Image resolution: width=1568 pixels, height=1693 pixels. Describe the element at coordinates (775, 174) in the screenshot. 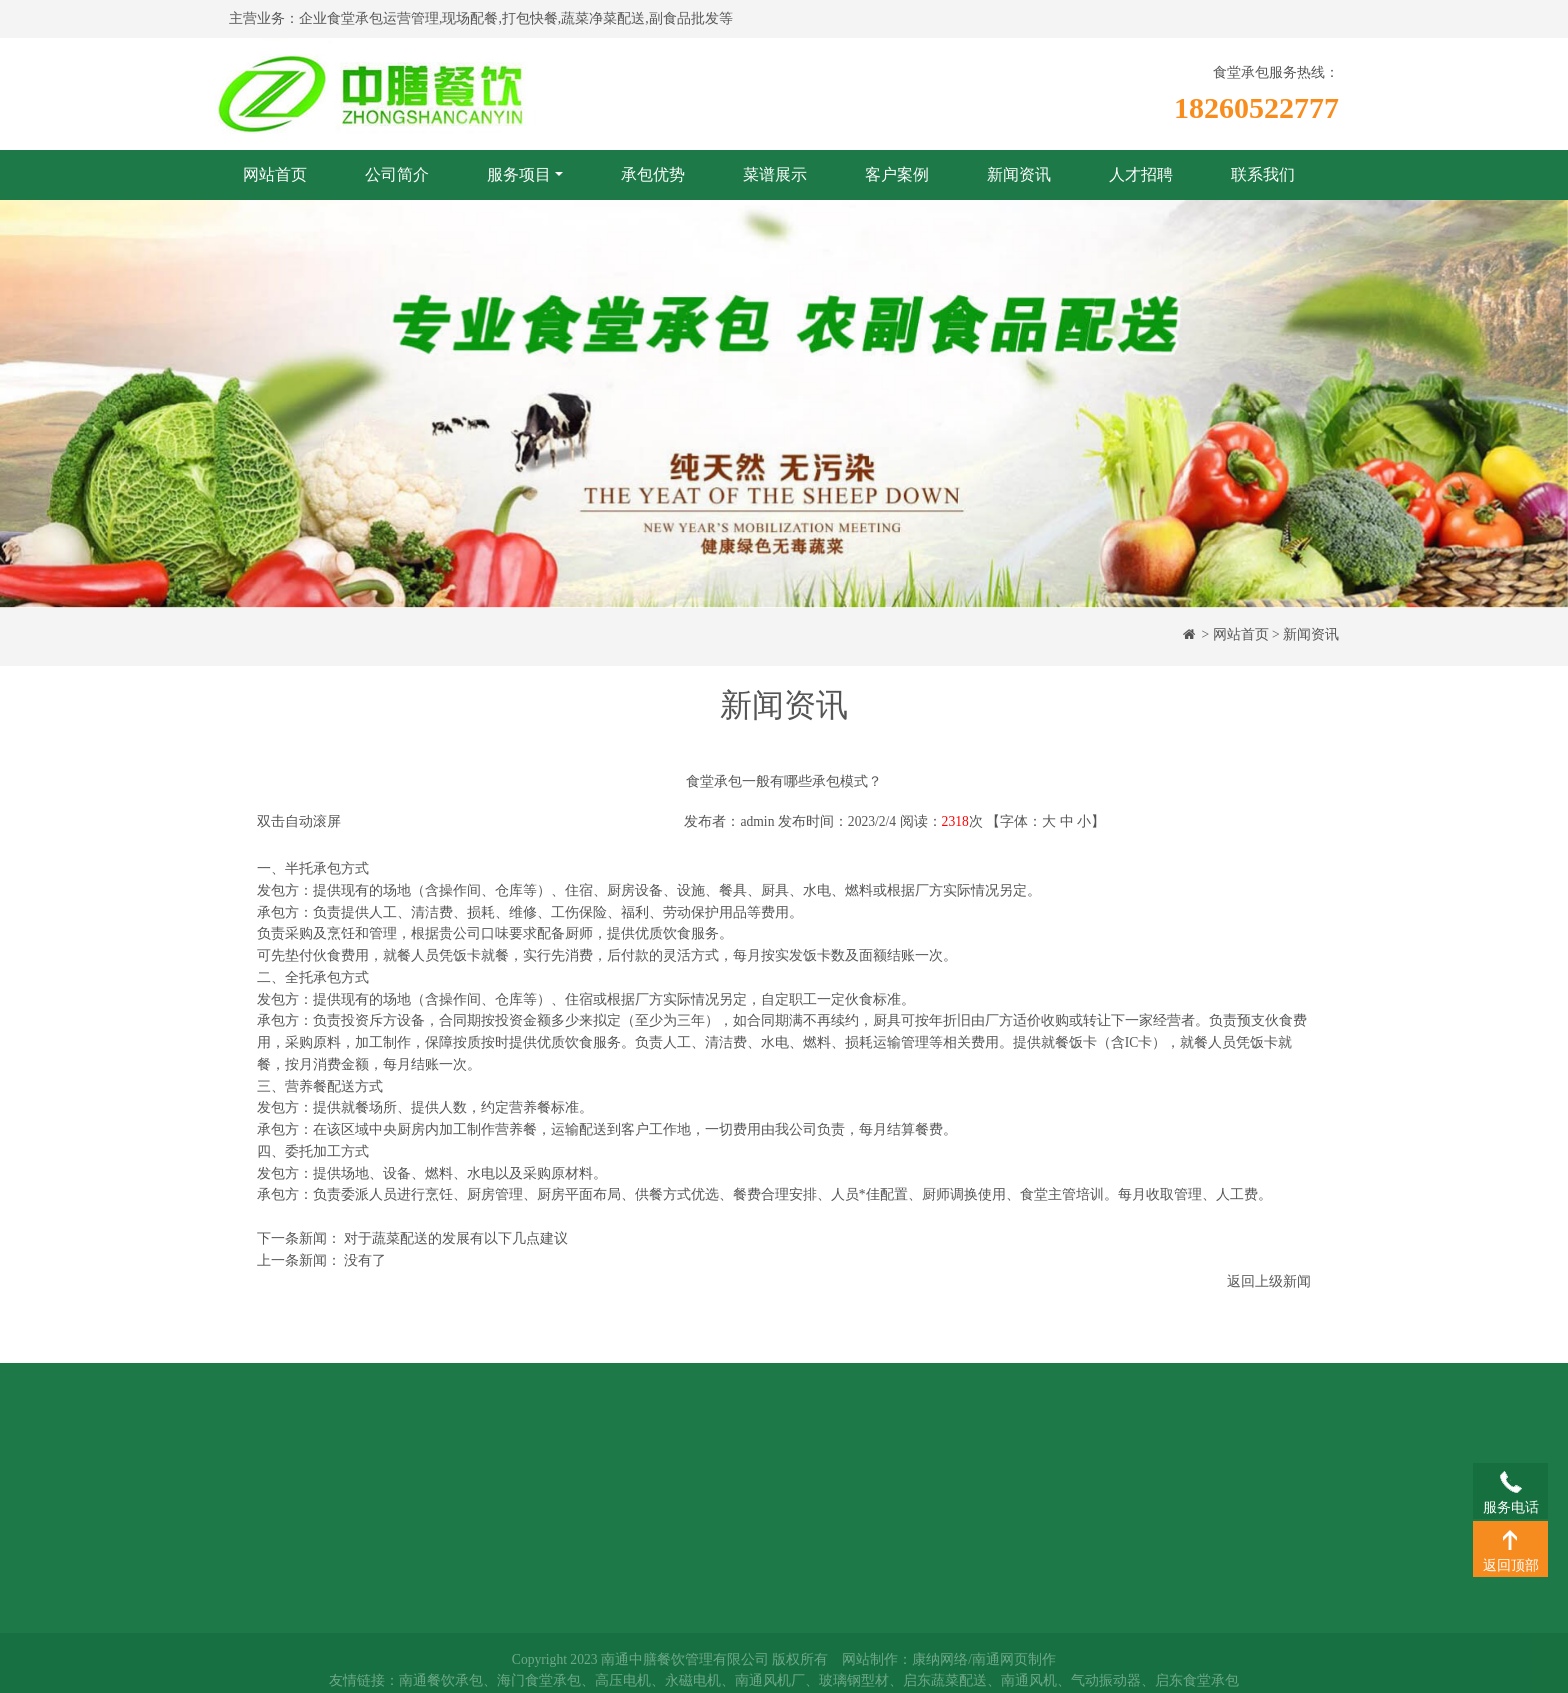

I see `菜谱展示` at that location.